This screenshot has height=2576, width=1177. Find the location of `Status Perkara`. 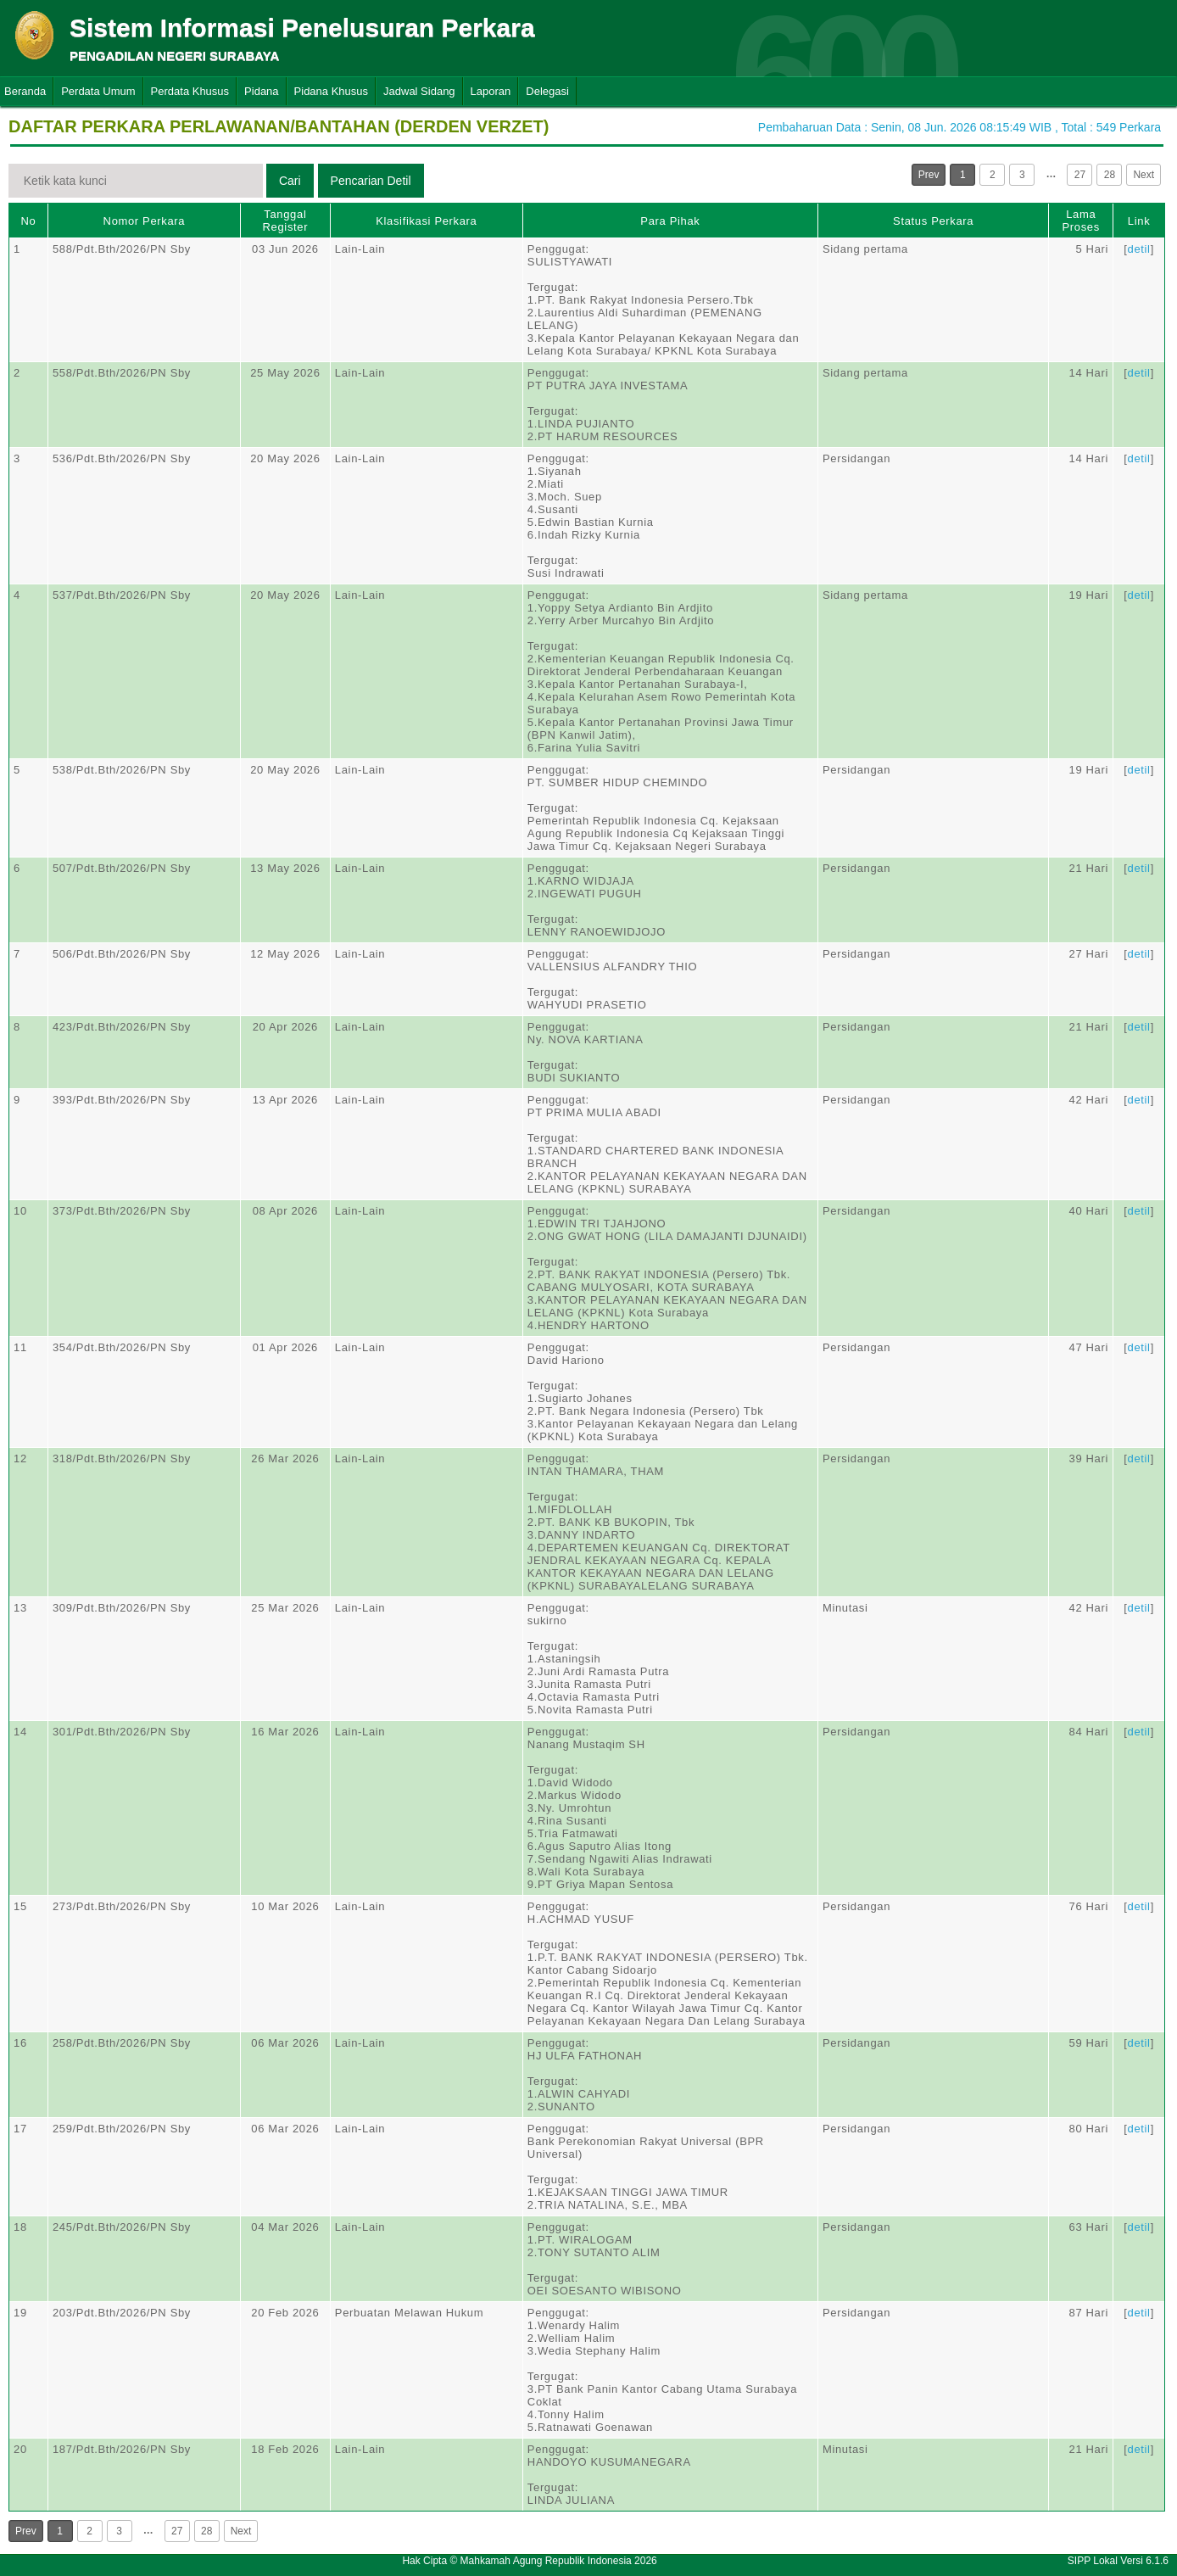

Status Perkara is located at coordinates (933, 221).